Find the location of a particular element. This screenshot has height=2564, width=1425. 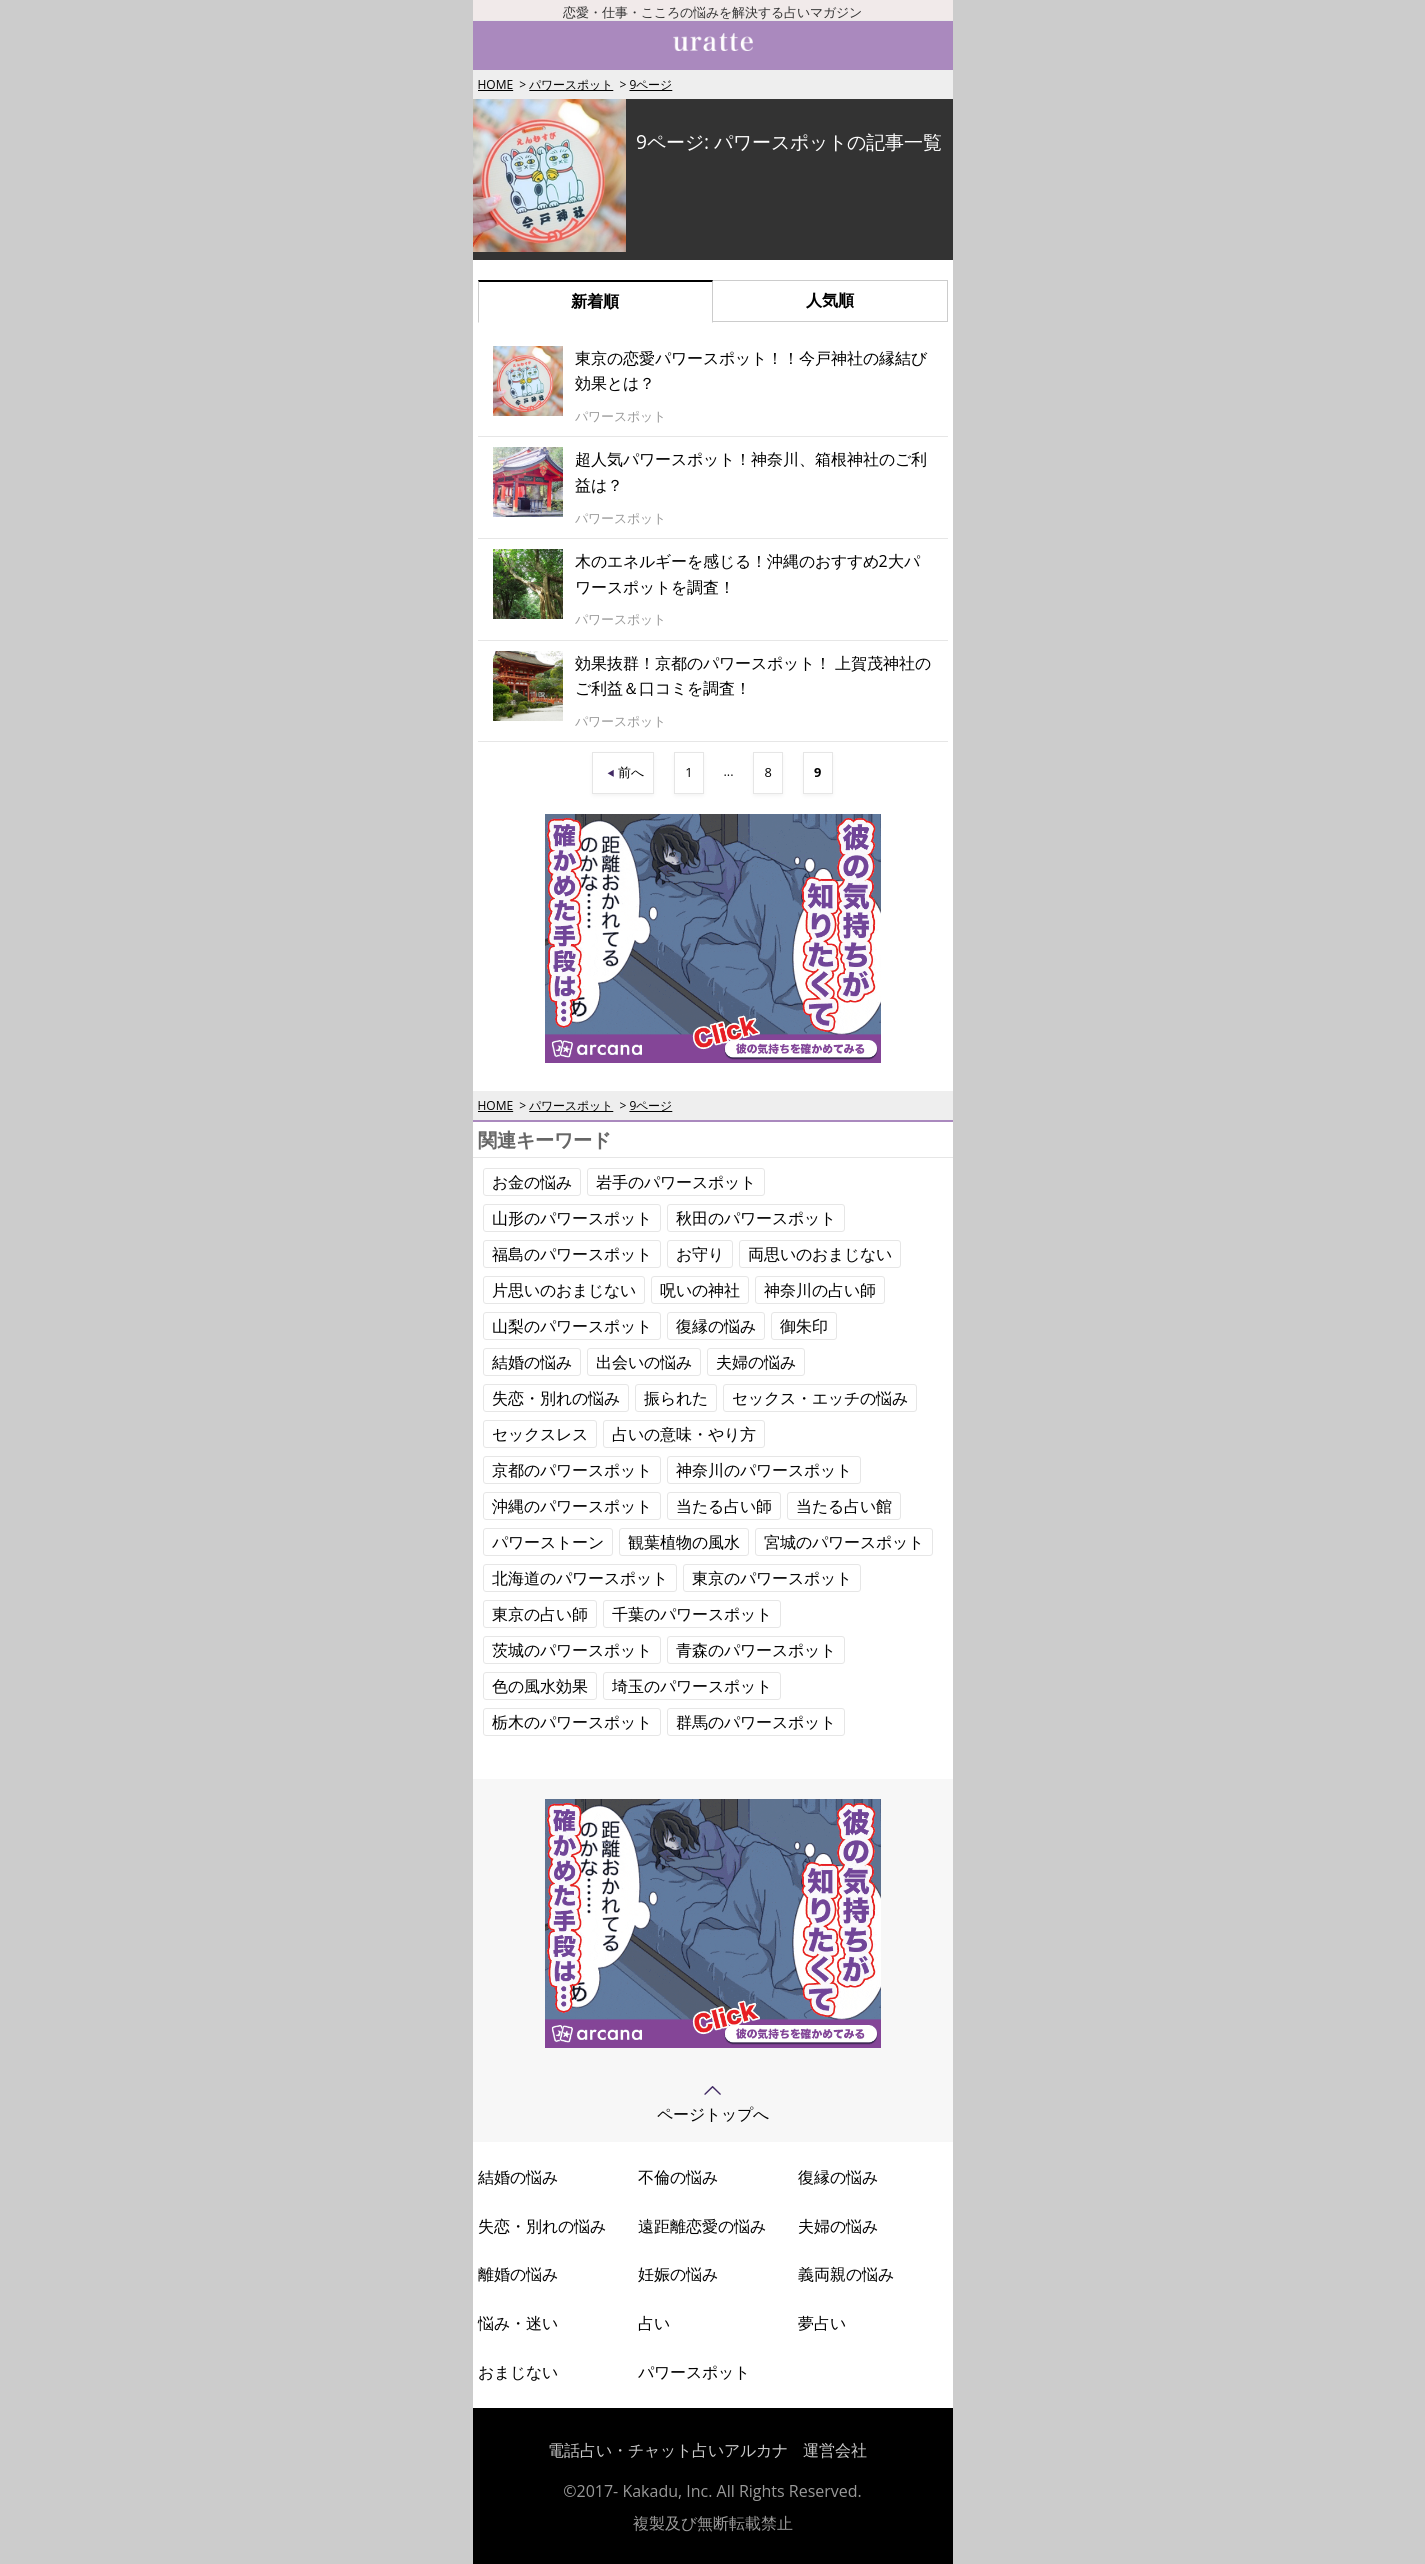

神奈川のパワースポット is located at coordinates (764, 1470).